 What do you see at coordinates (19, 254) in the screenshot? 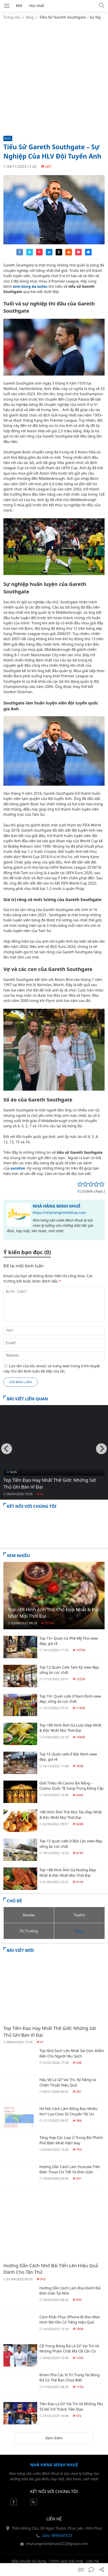
I see `[Share facebook]` at bounding box center [19, 254].